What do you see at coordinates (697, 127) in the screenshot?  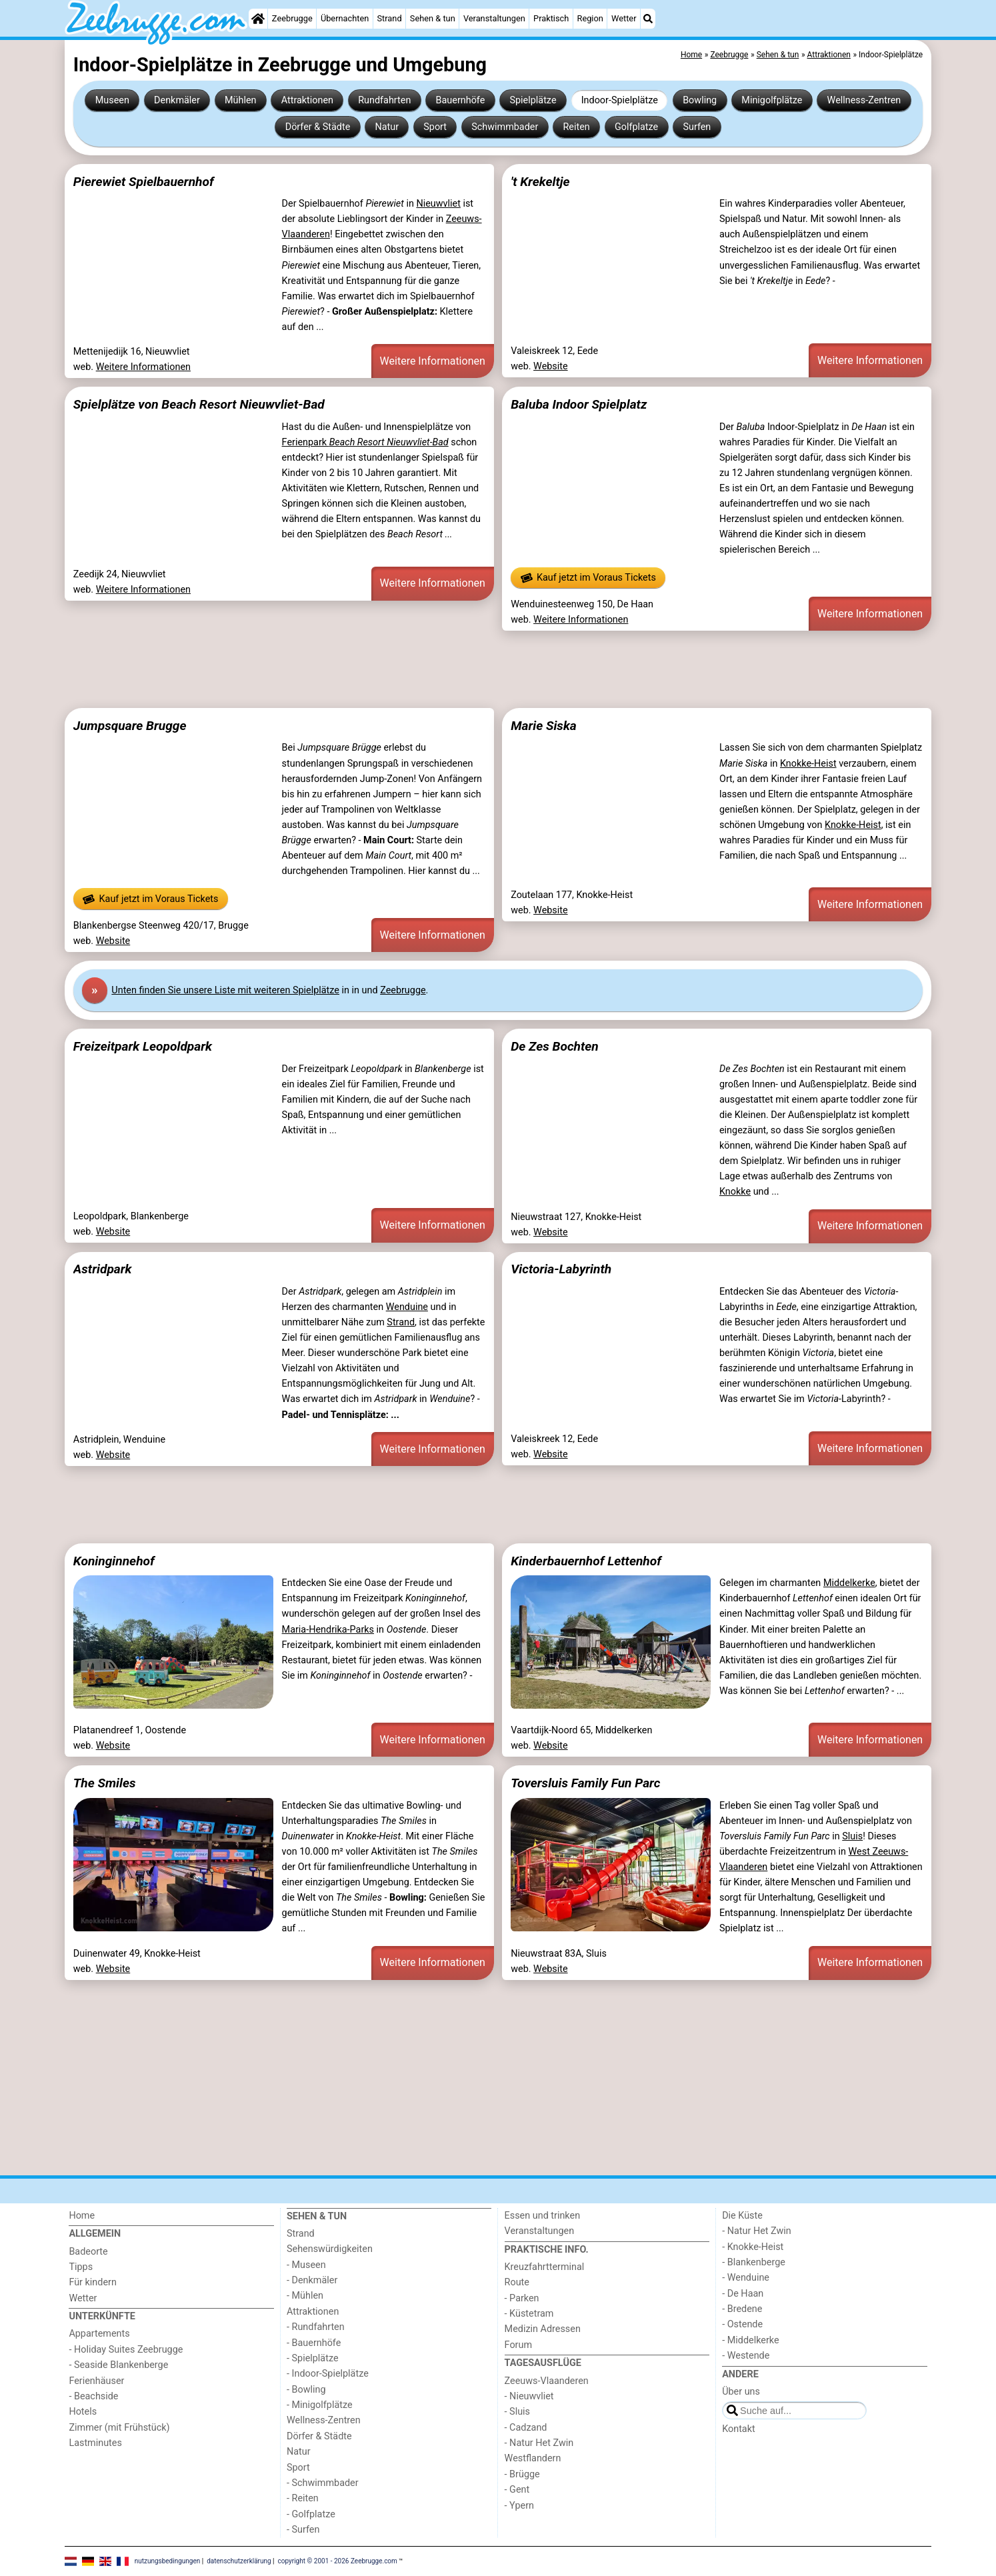 I see `Surfen` at bounding box center [697, 127].